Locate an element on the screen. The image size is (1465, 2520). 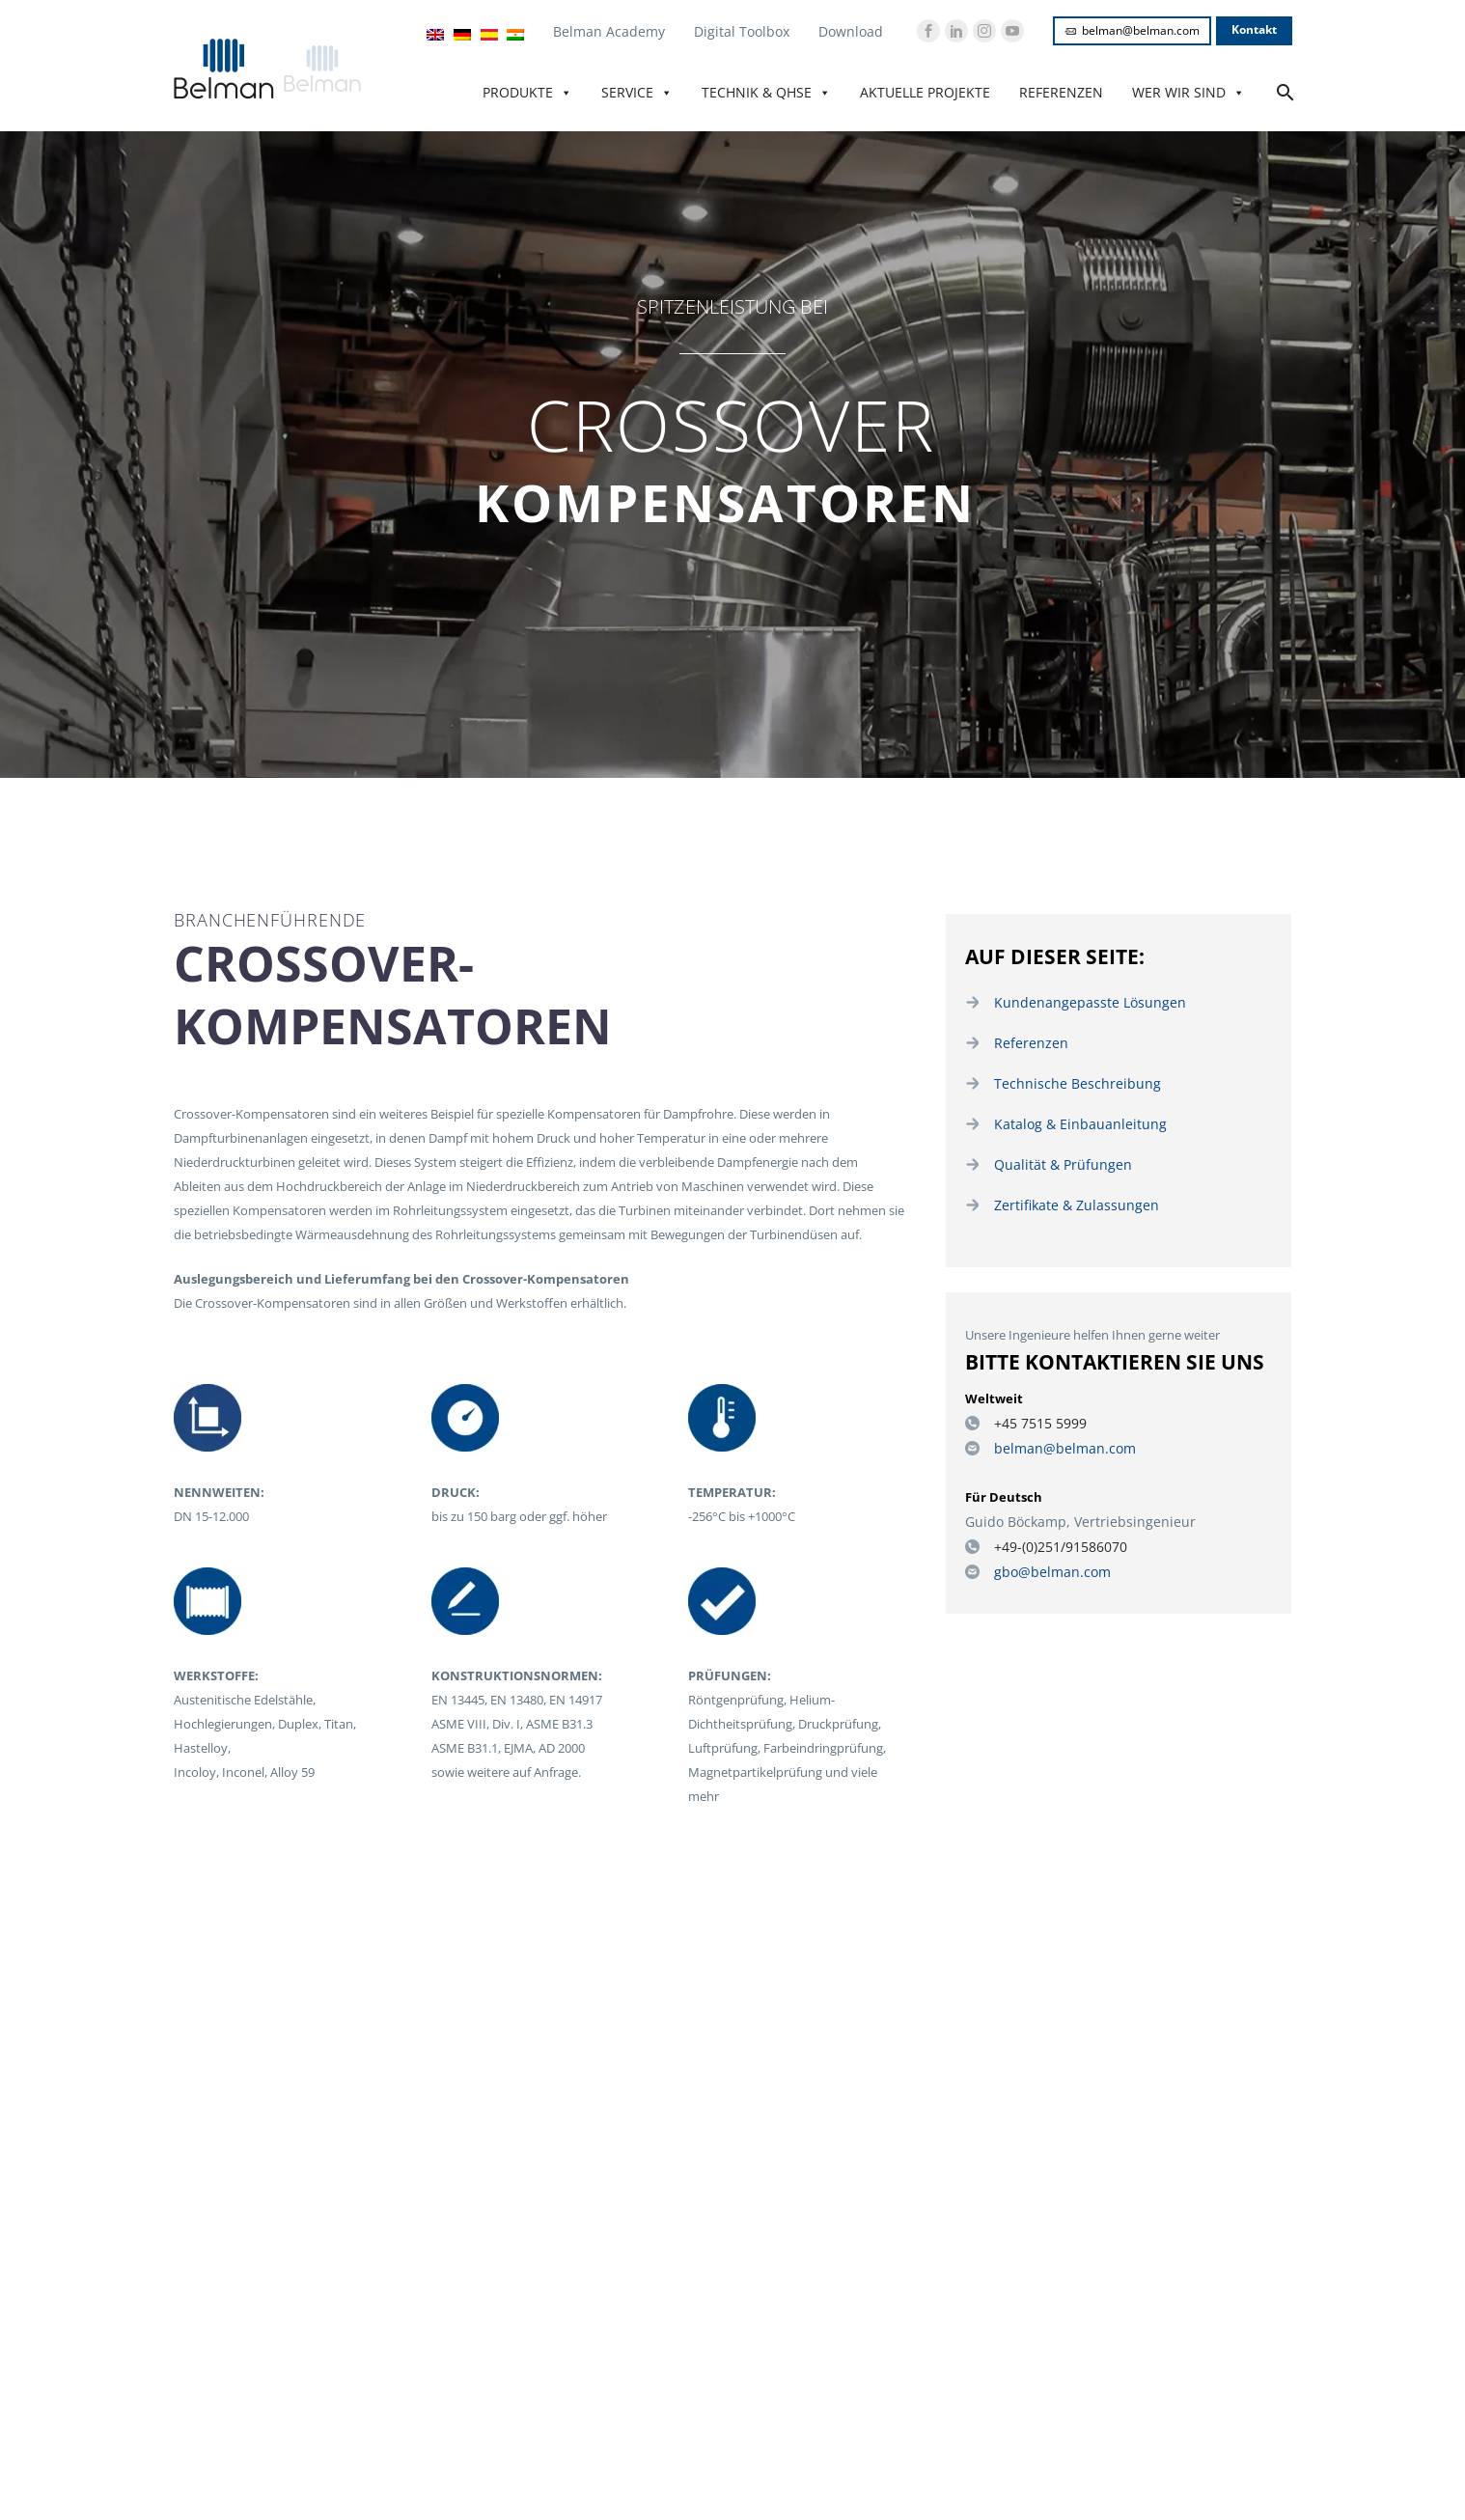
Zertifikate & Zulassungen is located at coordinates (1067, 1199).